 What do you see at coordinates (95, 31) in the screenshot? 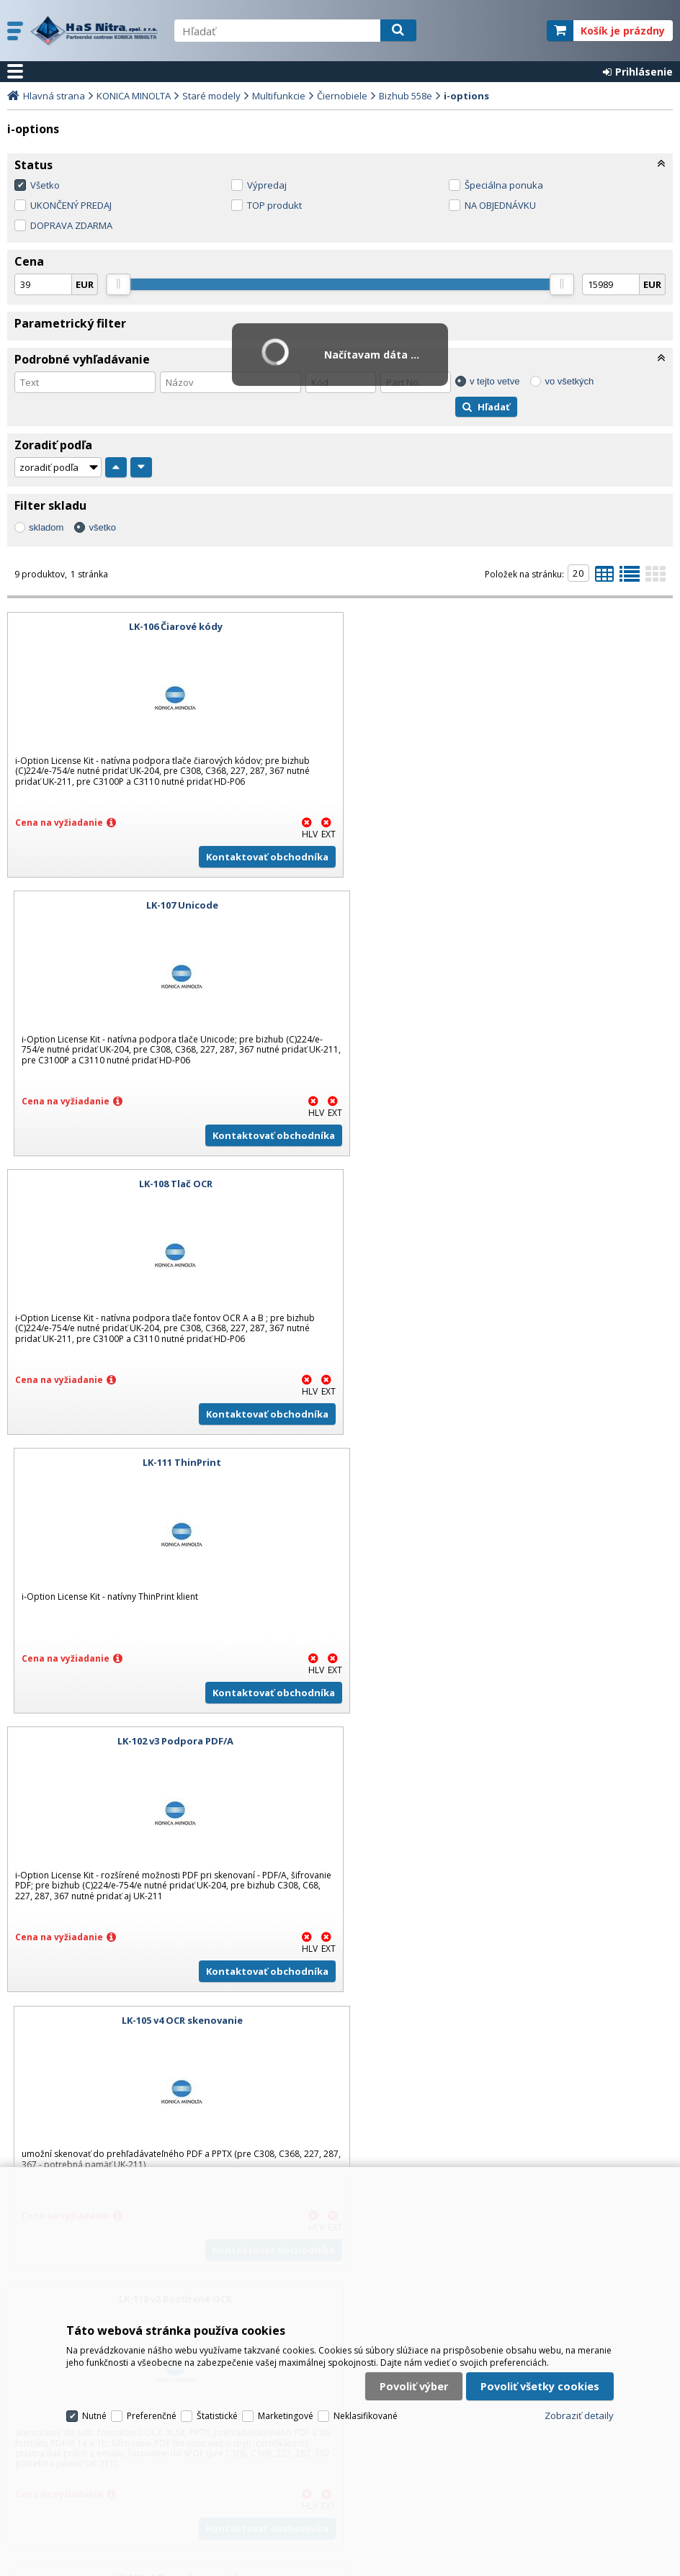
I see `H a S Nitra spol. s r.o.` at bounding box center [95, 31].